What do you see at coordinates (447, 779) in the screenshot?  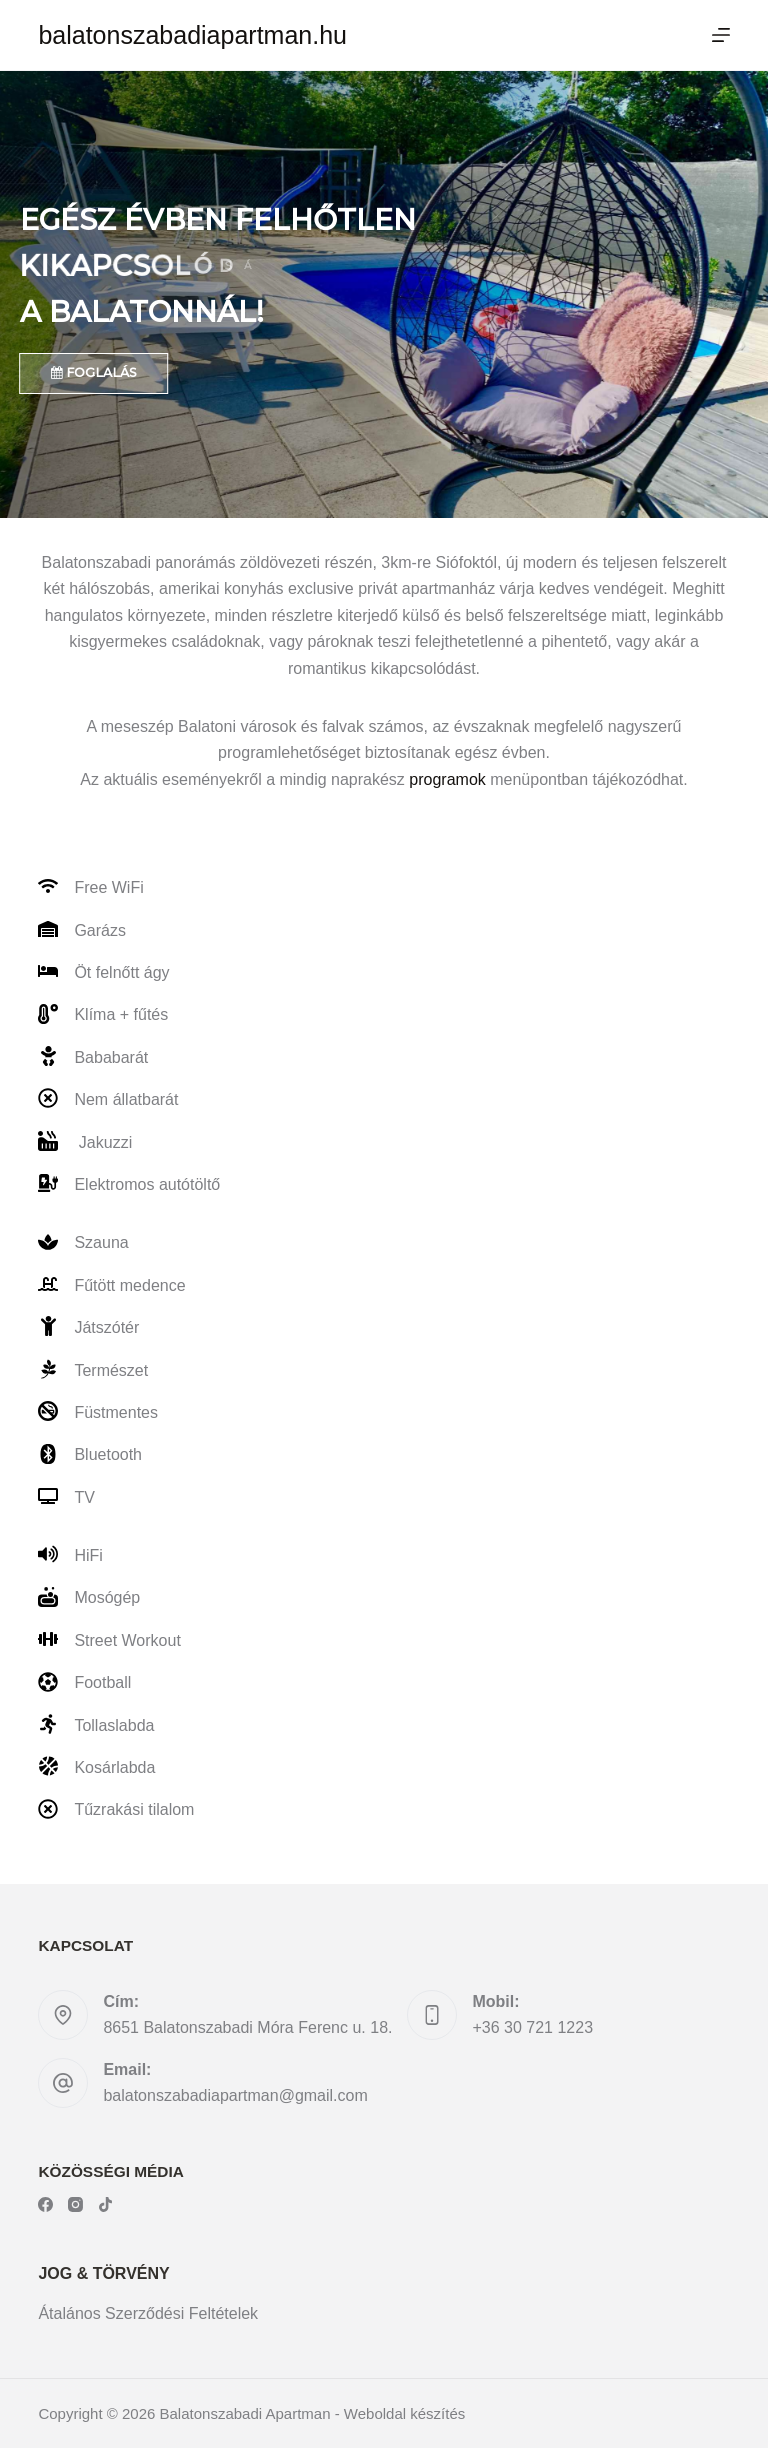 I see `programok` at bounding box center [447, 779].